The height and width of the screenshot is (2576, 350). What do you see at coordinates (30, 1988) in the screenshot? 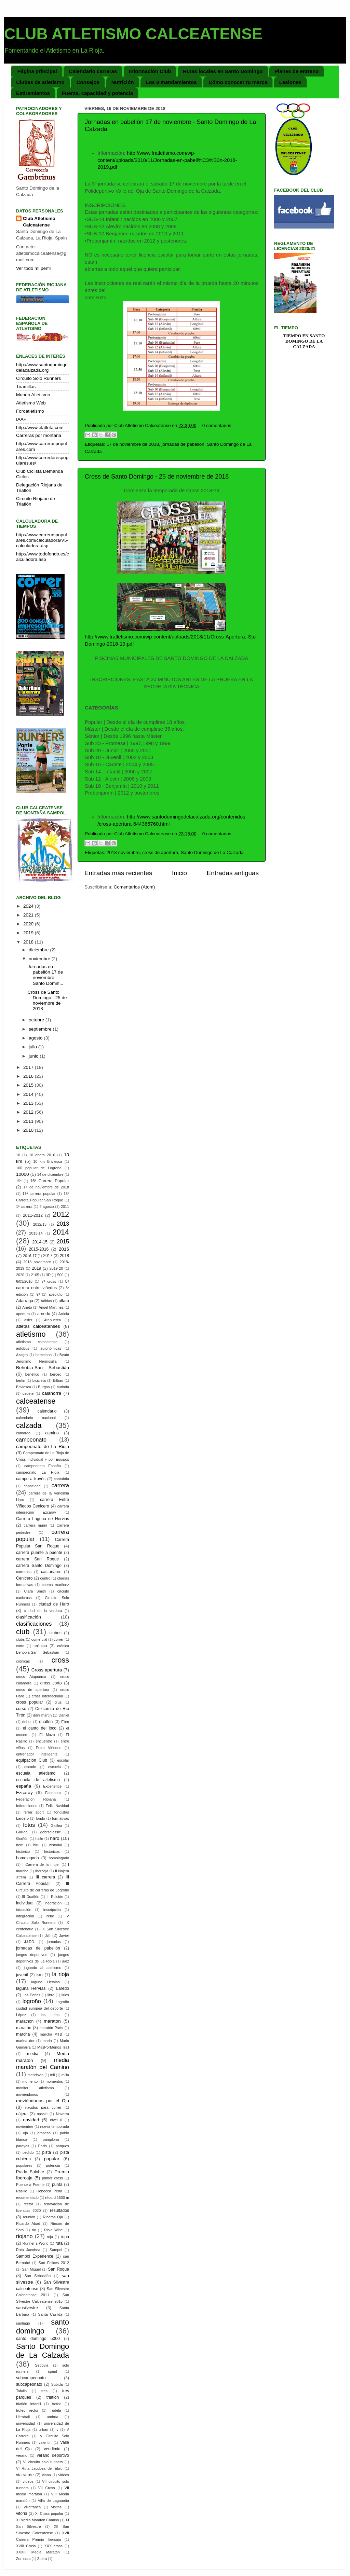
I see `laguna Hervías` at bounding box center [30, 1988].